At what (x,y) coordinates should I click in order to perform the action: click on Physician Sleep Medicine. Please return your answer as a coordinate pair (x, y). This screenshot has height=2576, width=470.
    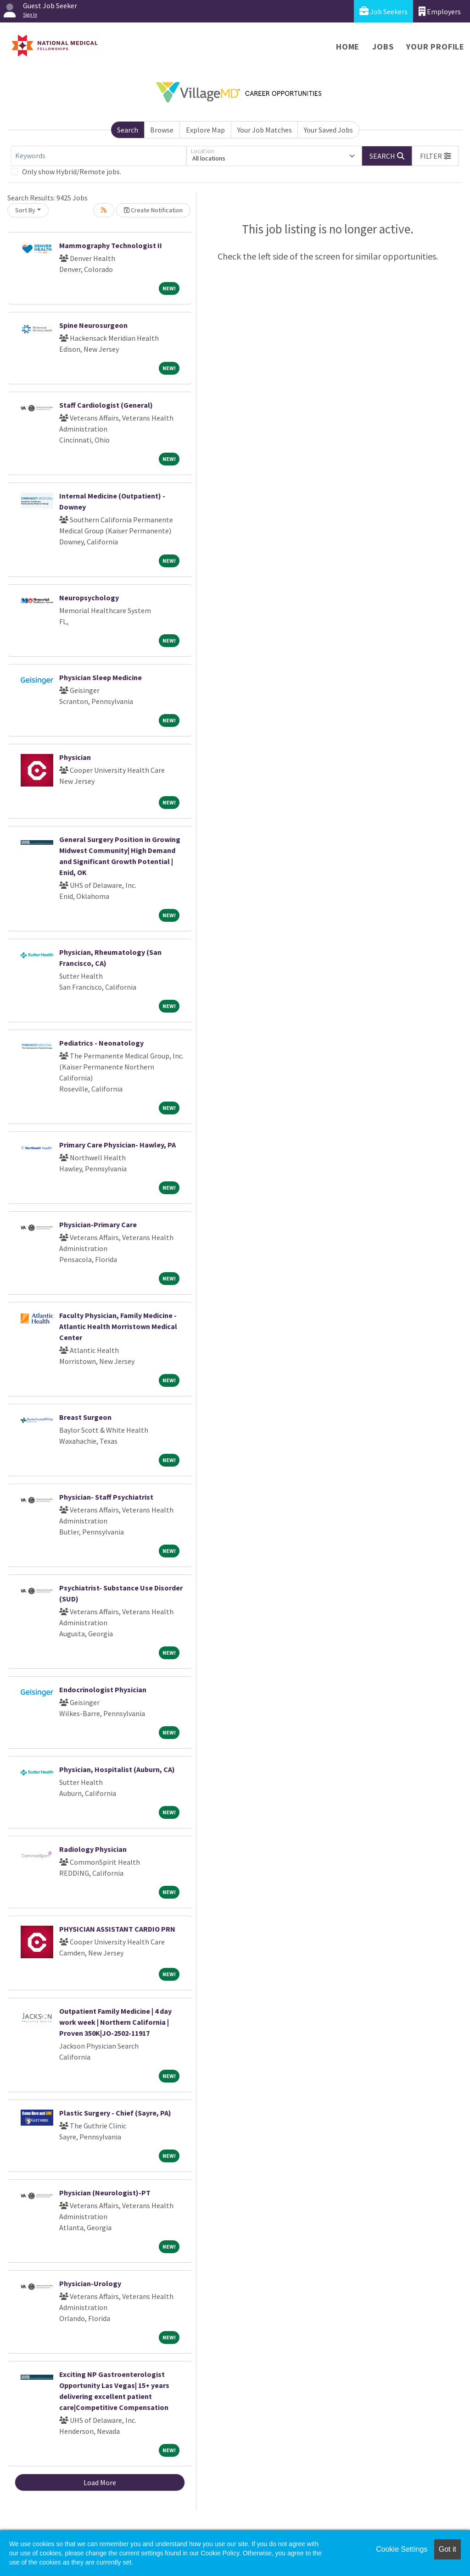
    Looking at the image, I should click on (100, 677).